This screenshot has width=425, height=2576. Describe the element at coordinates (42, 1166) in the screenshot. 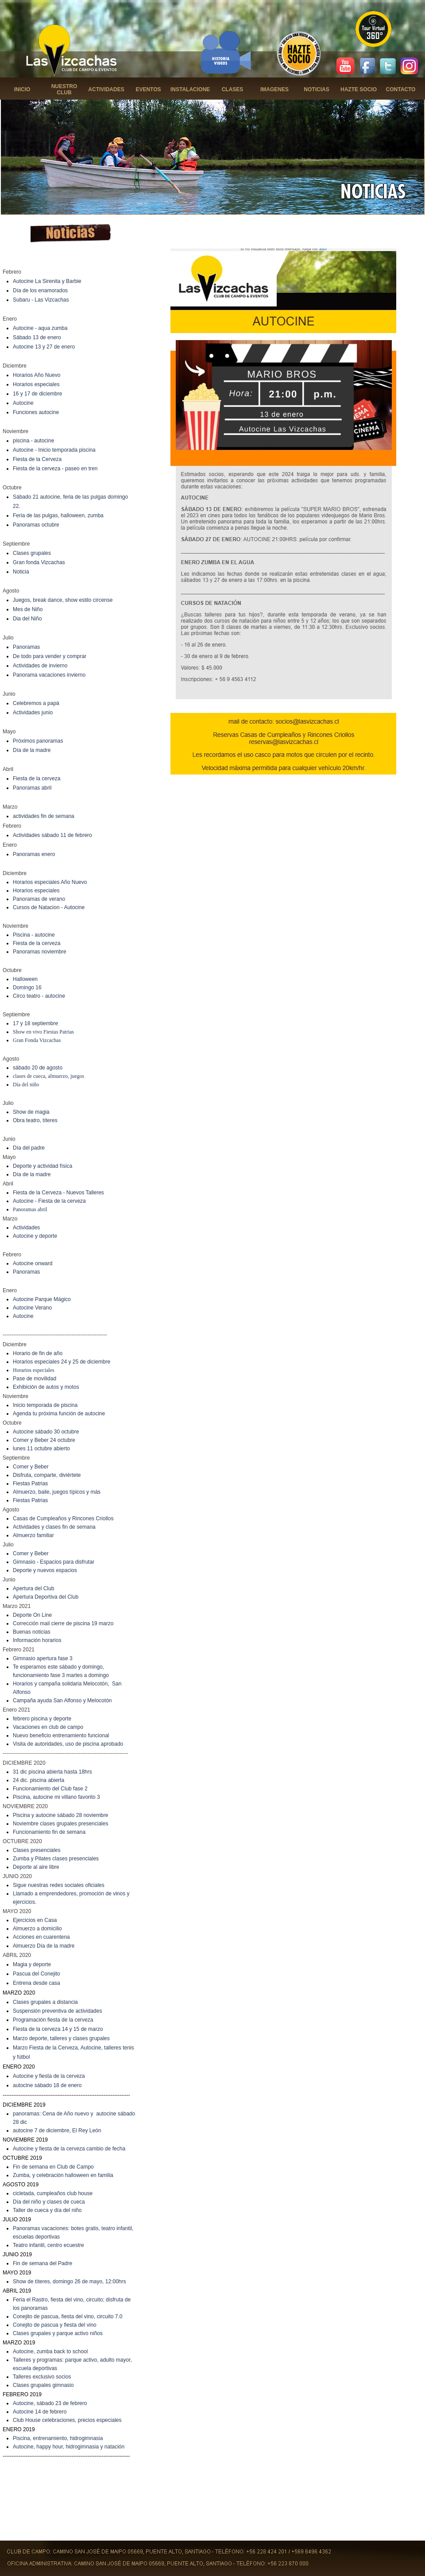

I see `Deporte y actividad física` at that location.